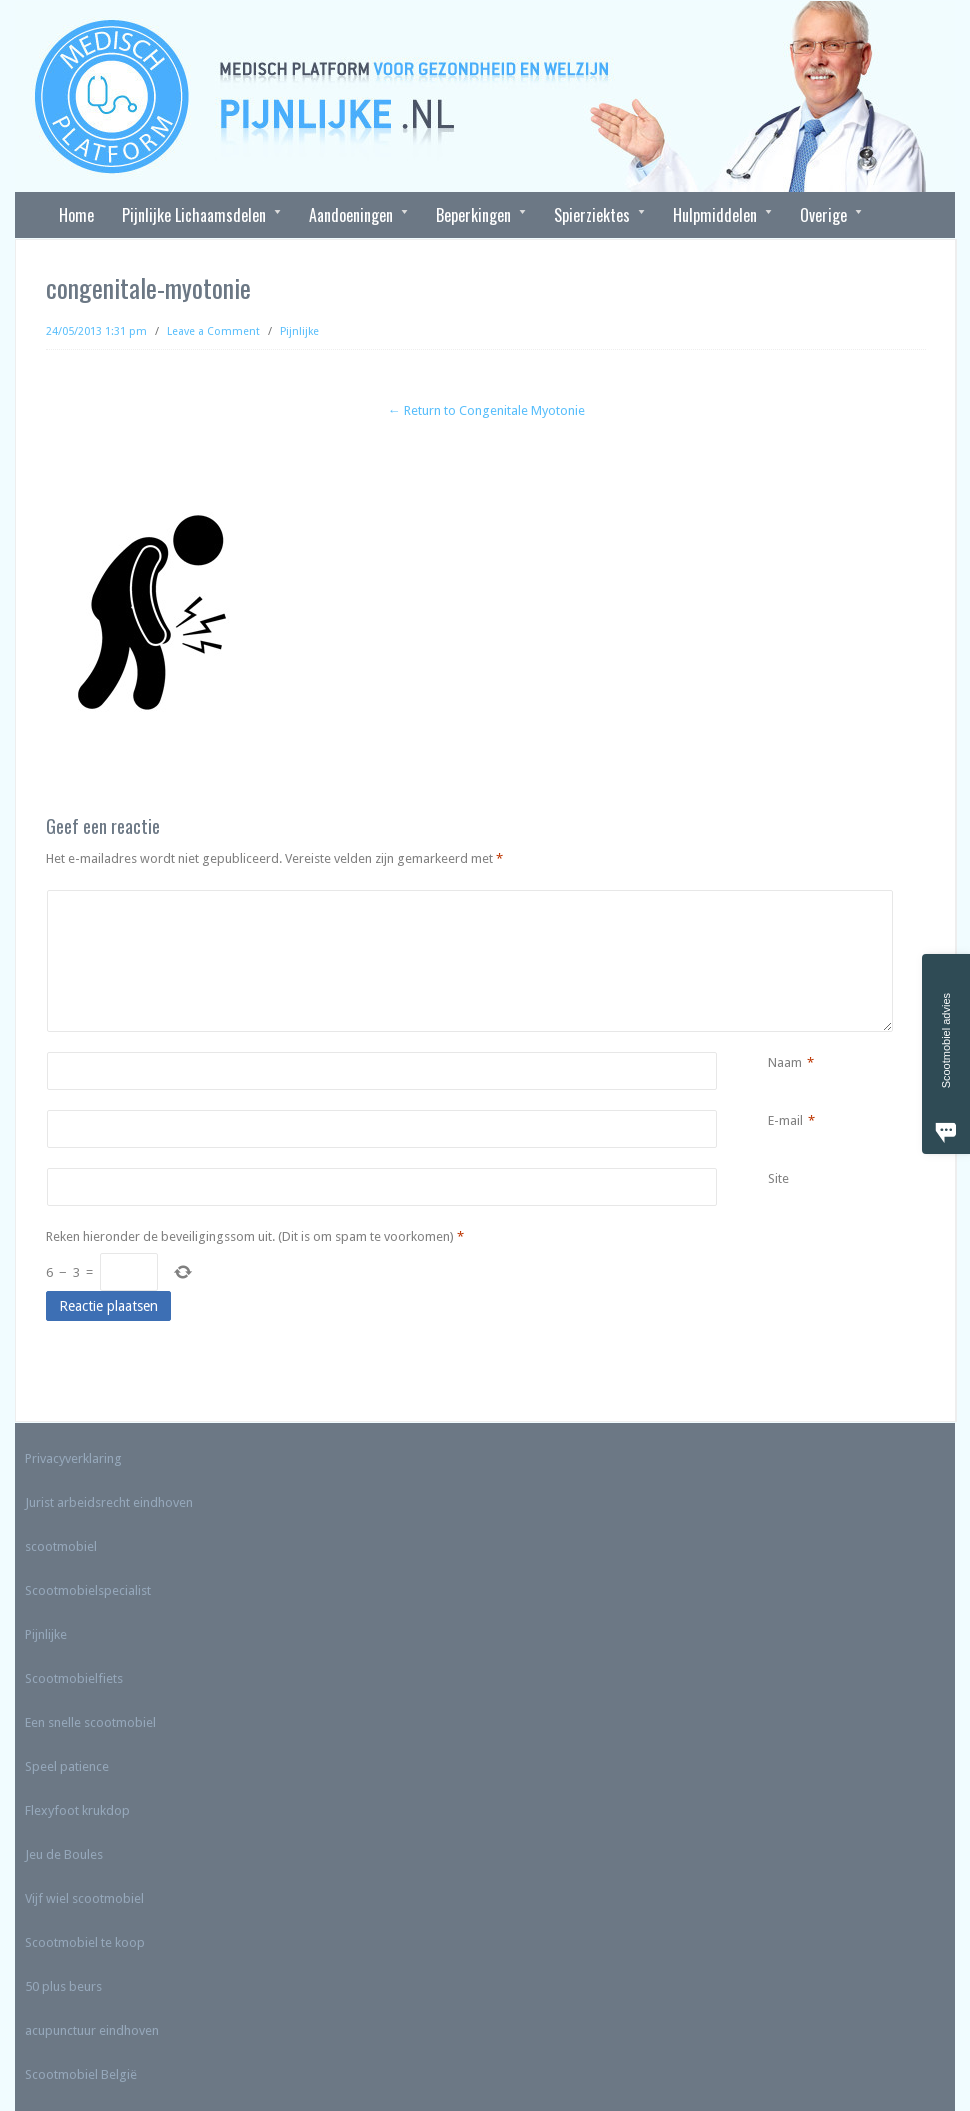 This screenshot has height=2111, width=970. What do you see at coordinates (96, 331) in the screenshot?
I see `24/05/2013 1:31 pm` at bounding box center [96, 331].